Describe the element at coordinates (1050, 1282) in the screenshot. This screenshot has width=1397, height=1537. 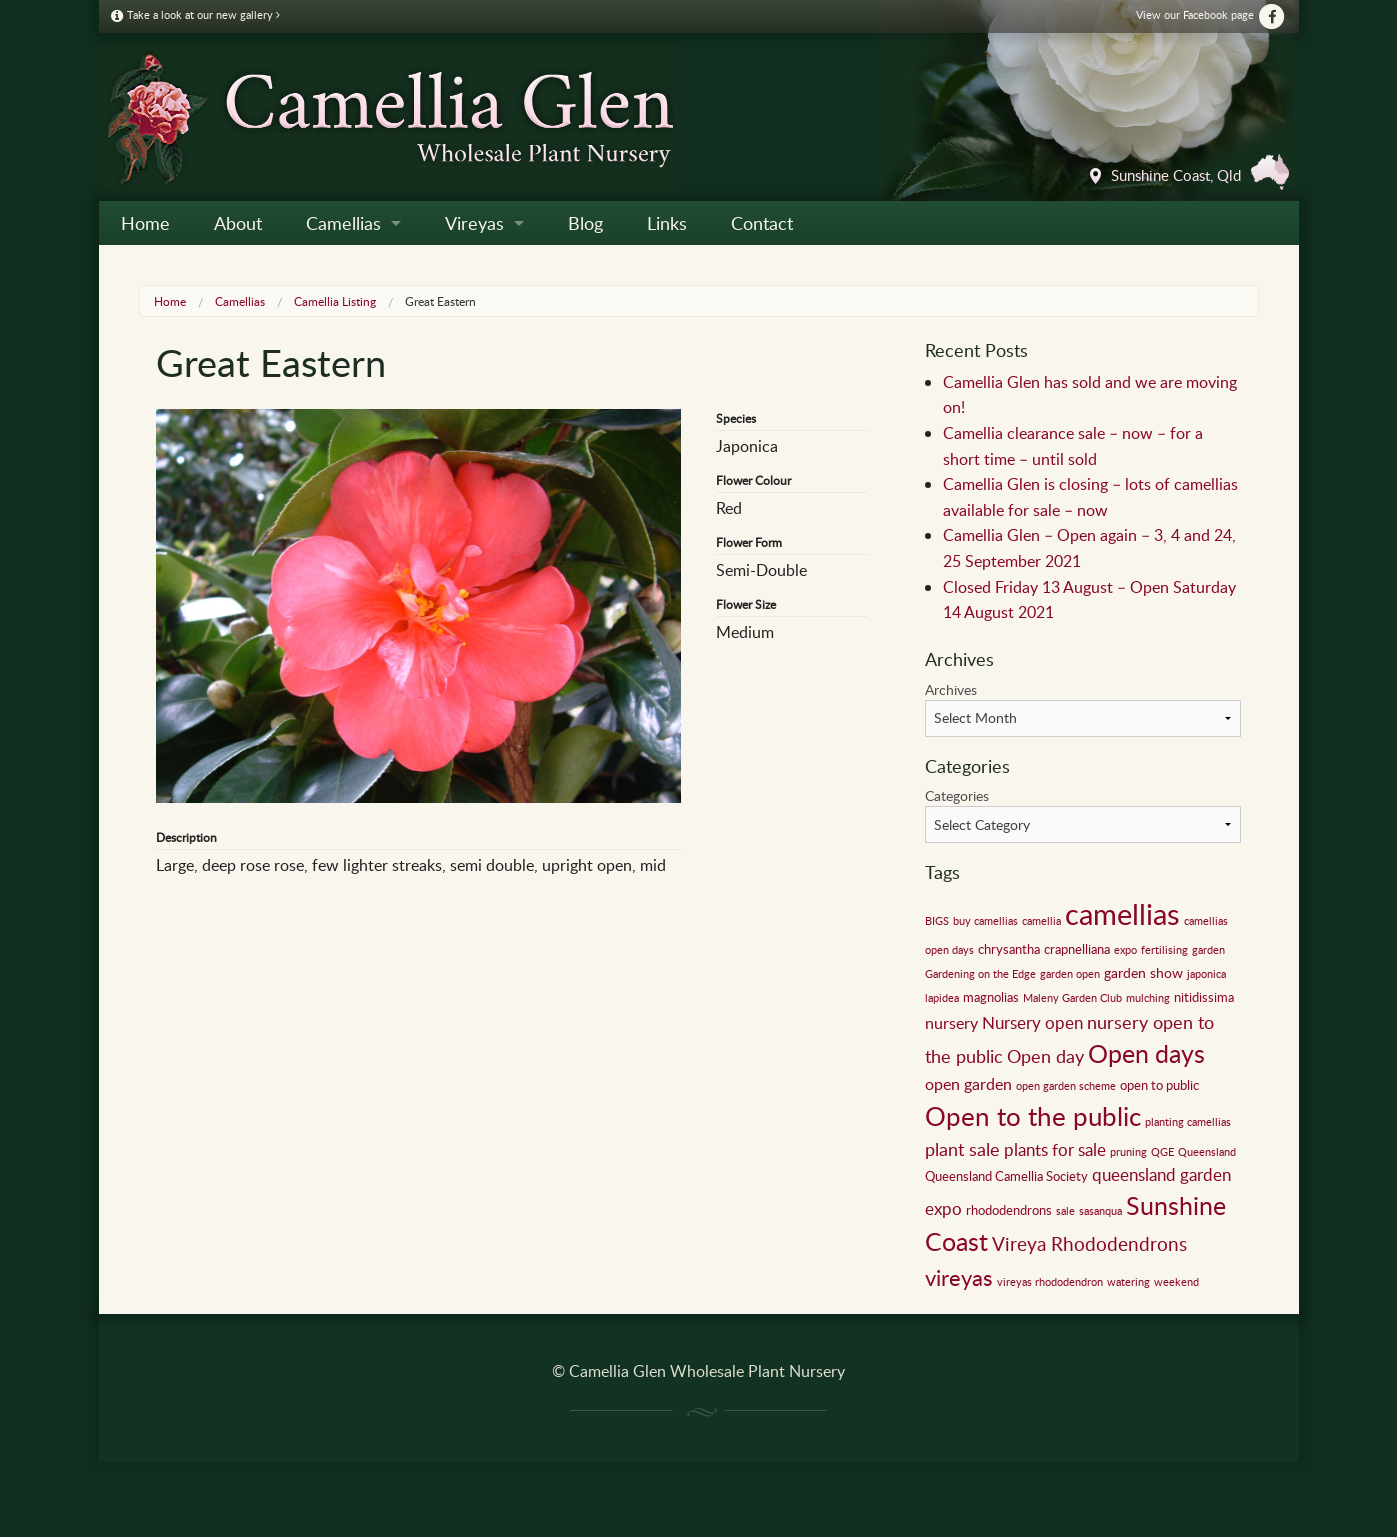
I see `vireyas rhododendron [vireyas rhododendron (1 item)]` at that location.